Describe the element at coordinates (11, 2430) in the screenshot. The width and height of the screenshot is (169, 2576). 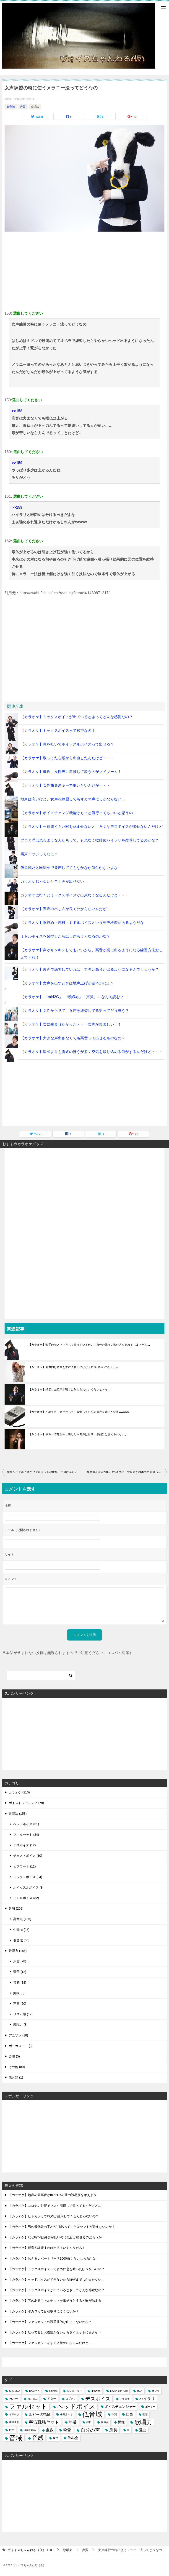
I see `歌手 [歌手 (1個の項目)]` at that location.